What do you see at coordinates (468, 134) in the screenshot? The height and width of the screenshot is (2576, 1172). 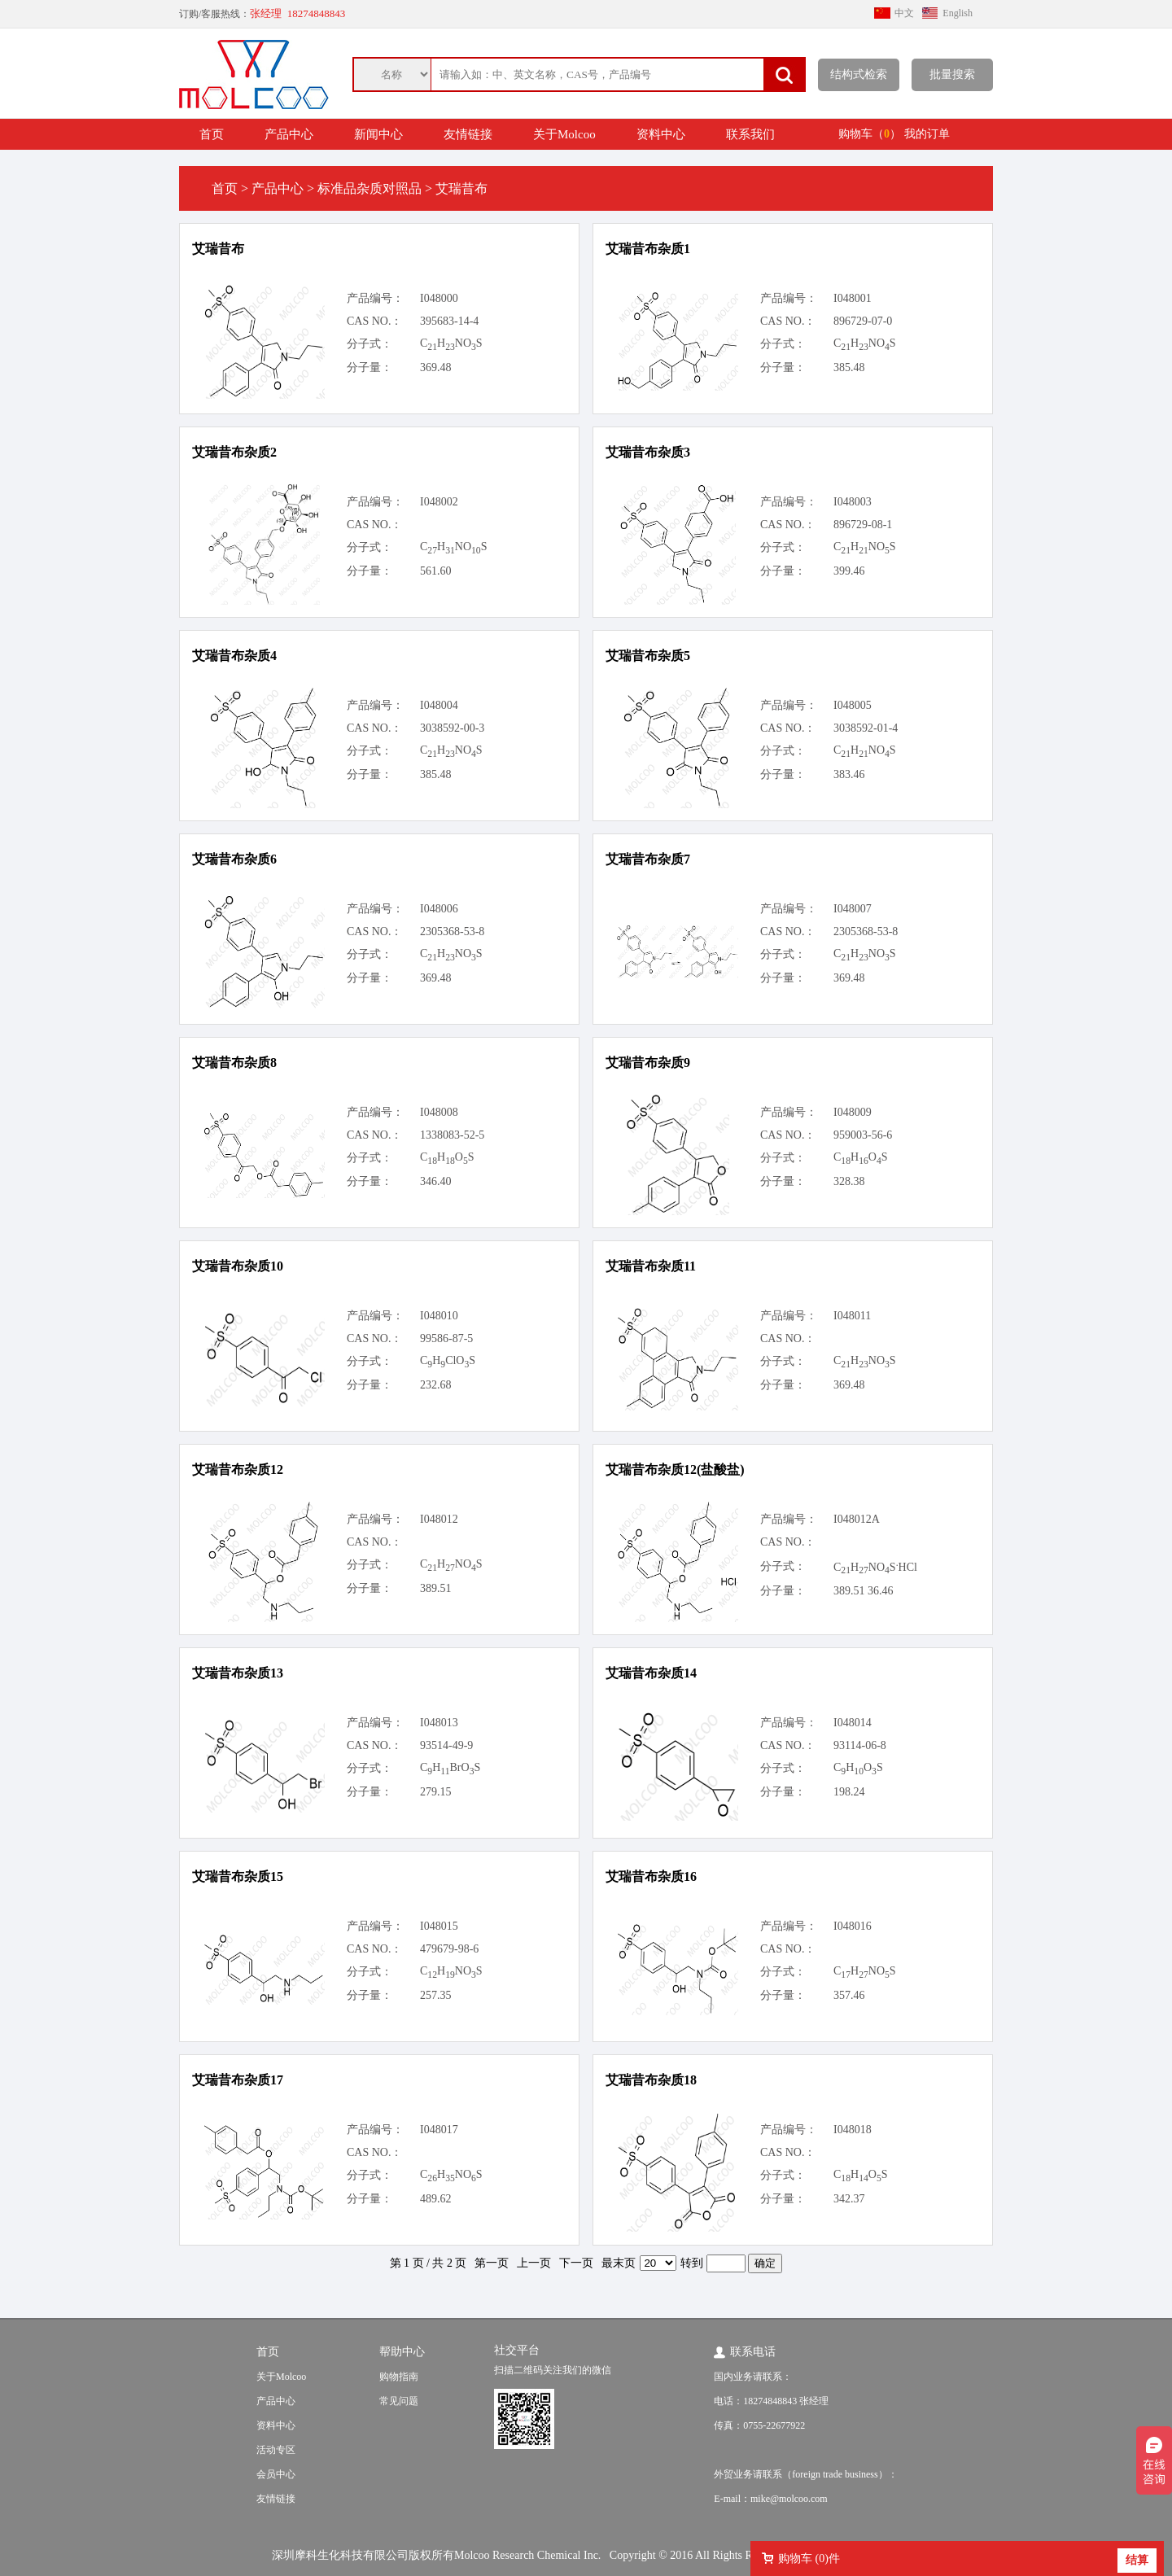 I see `友情链接` at bounding box center [468, 134].